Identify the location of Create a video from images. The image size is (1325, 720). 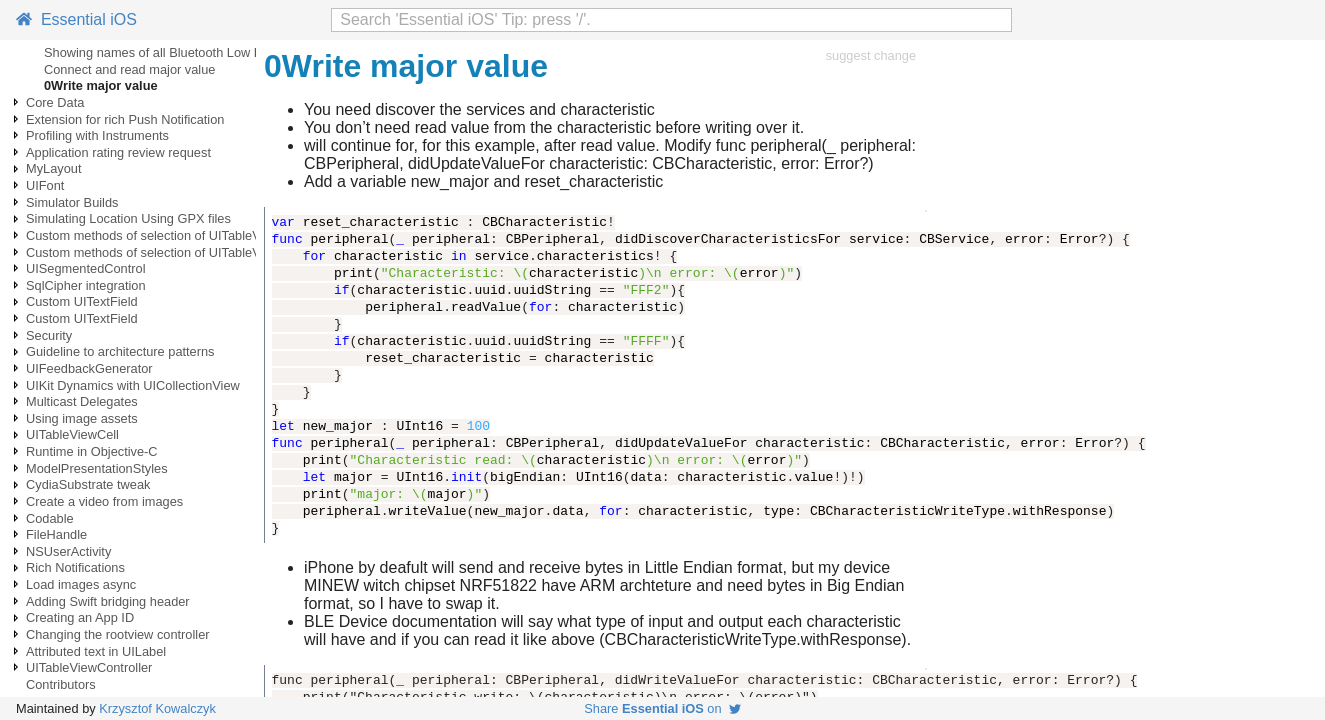
(104, 501).